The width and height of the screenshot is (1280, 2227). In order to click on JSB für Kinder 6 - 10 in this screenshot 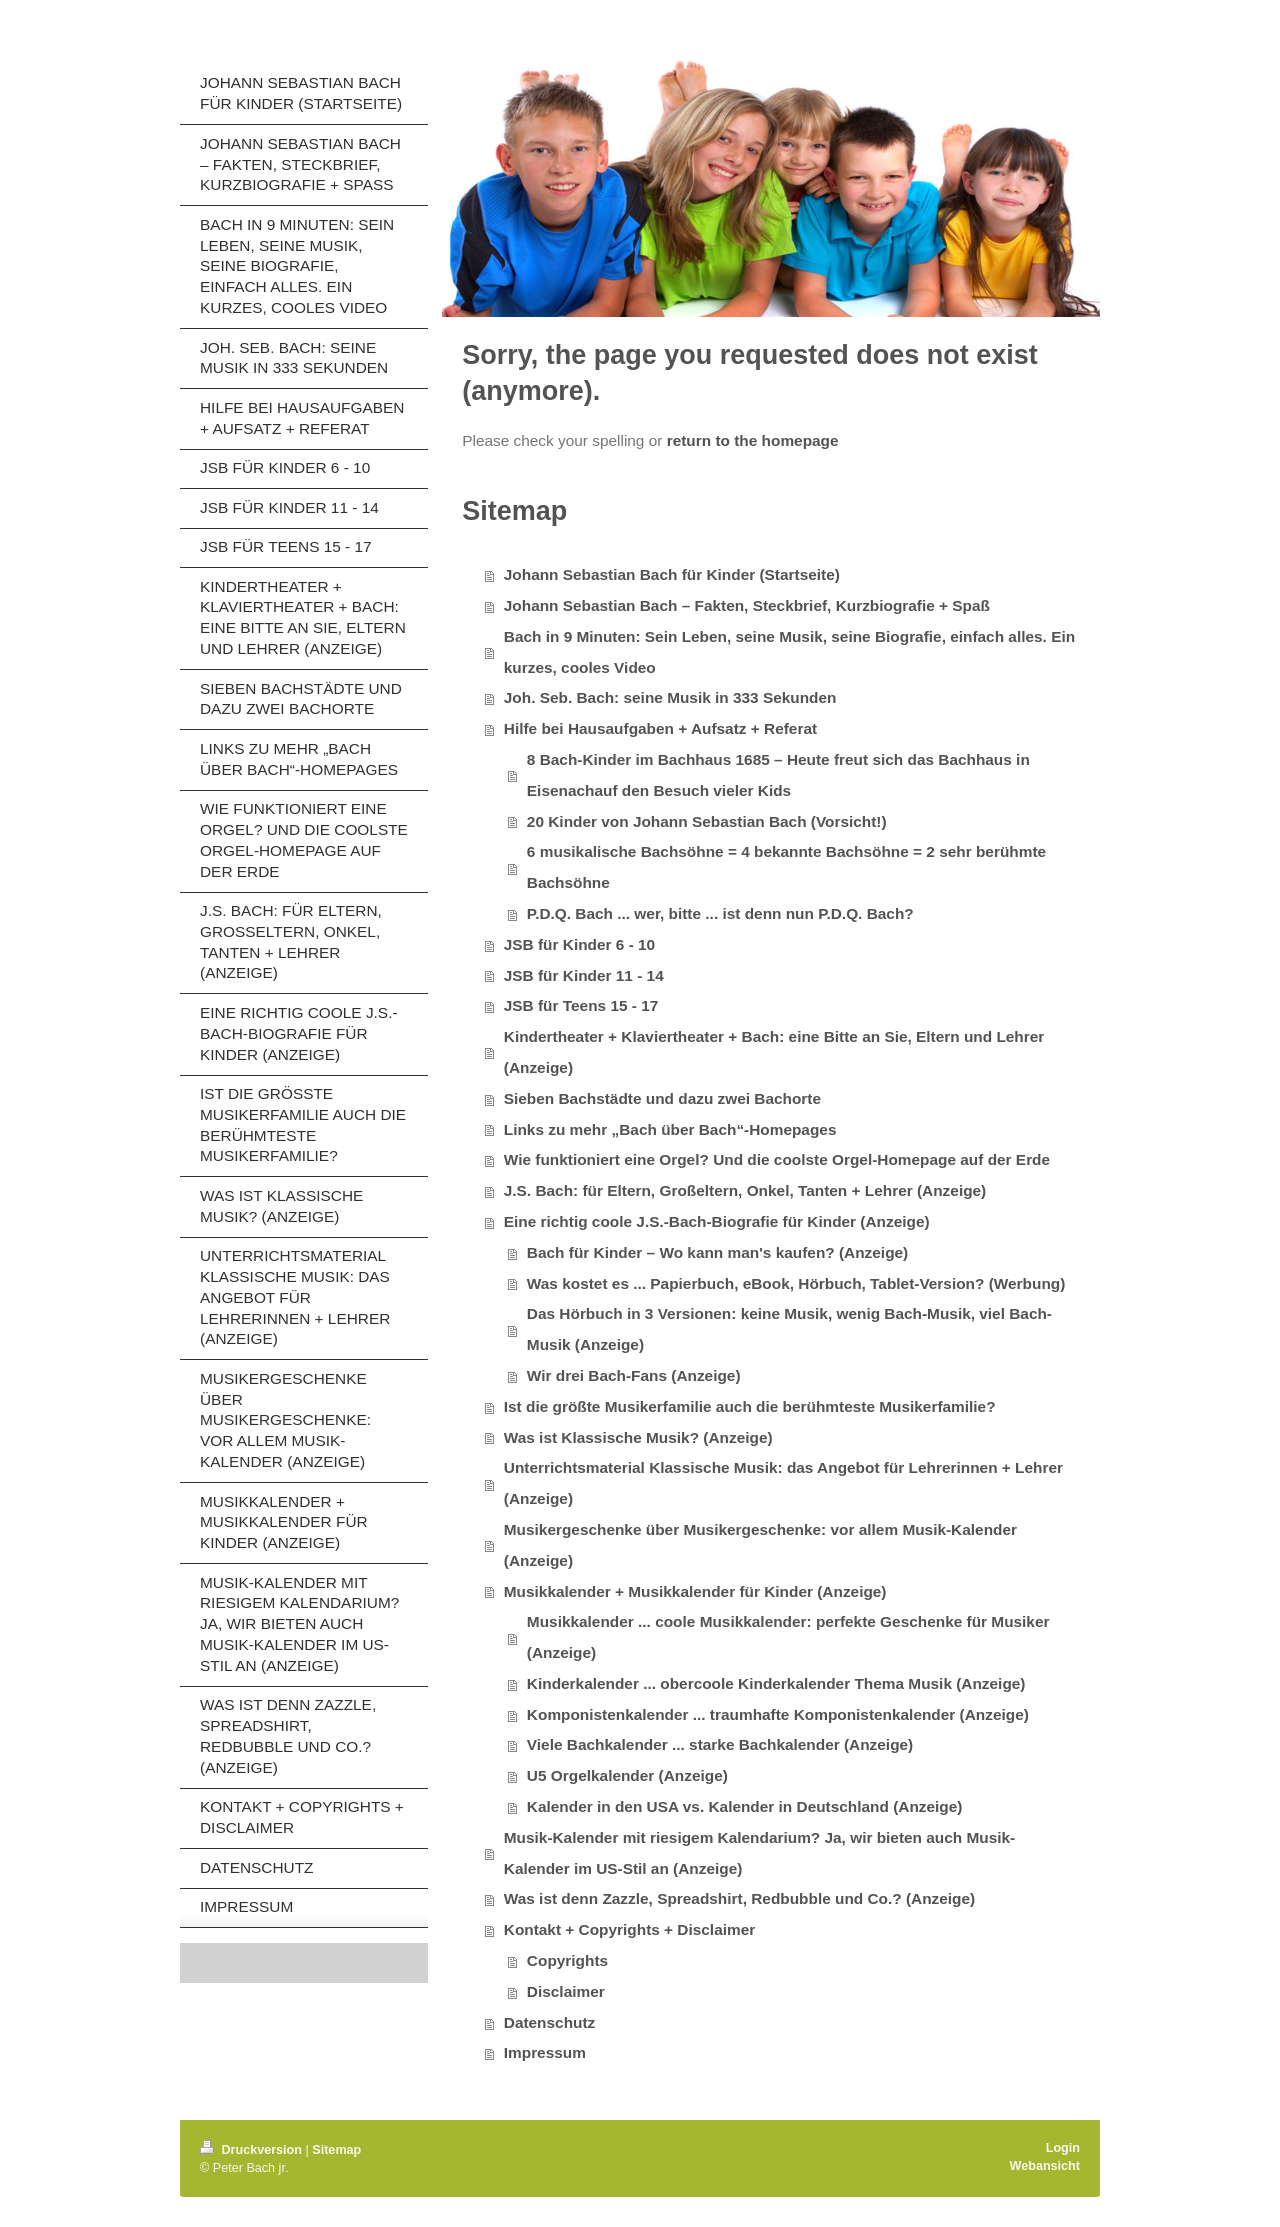, I will do `click(579, 944)`.